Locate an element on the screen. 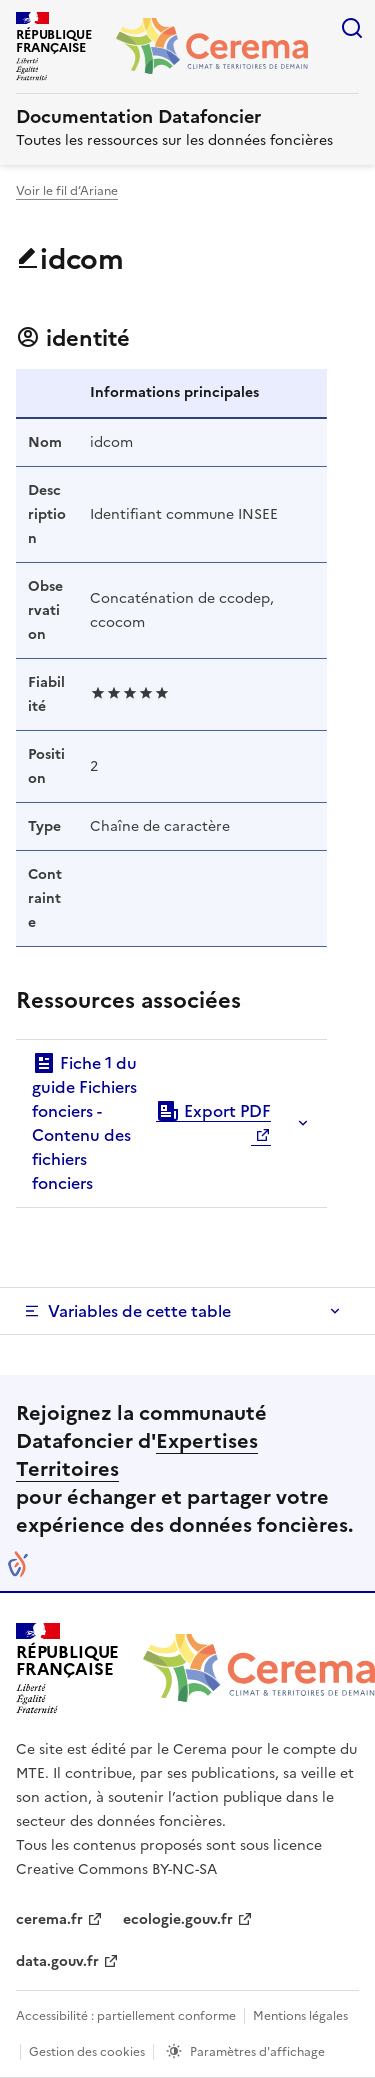 The width and height of the screenshot is (375, 2078). data.gouv.fr is located at coordinates (57, 1961).